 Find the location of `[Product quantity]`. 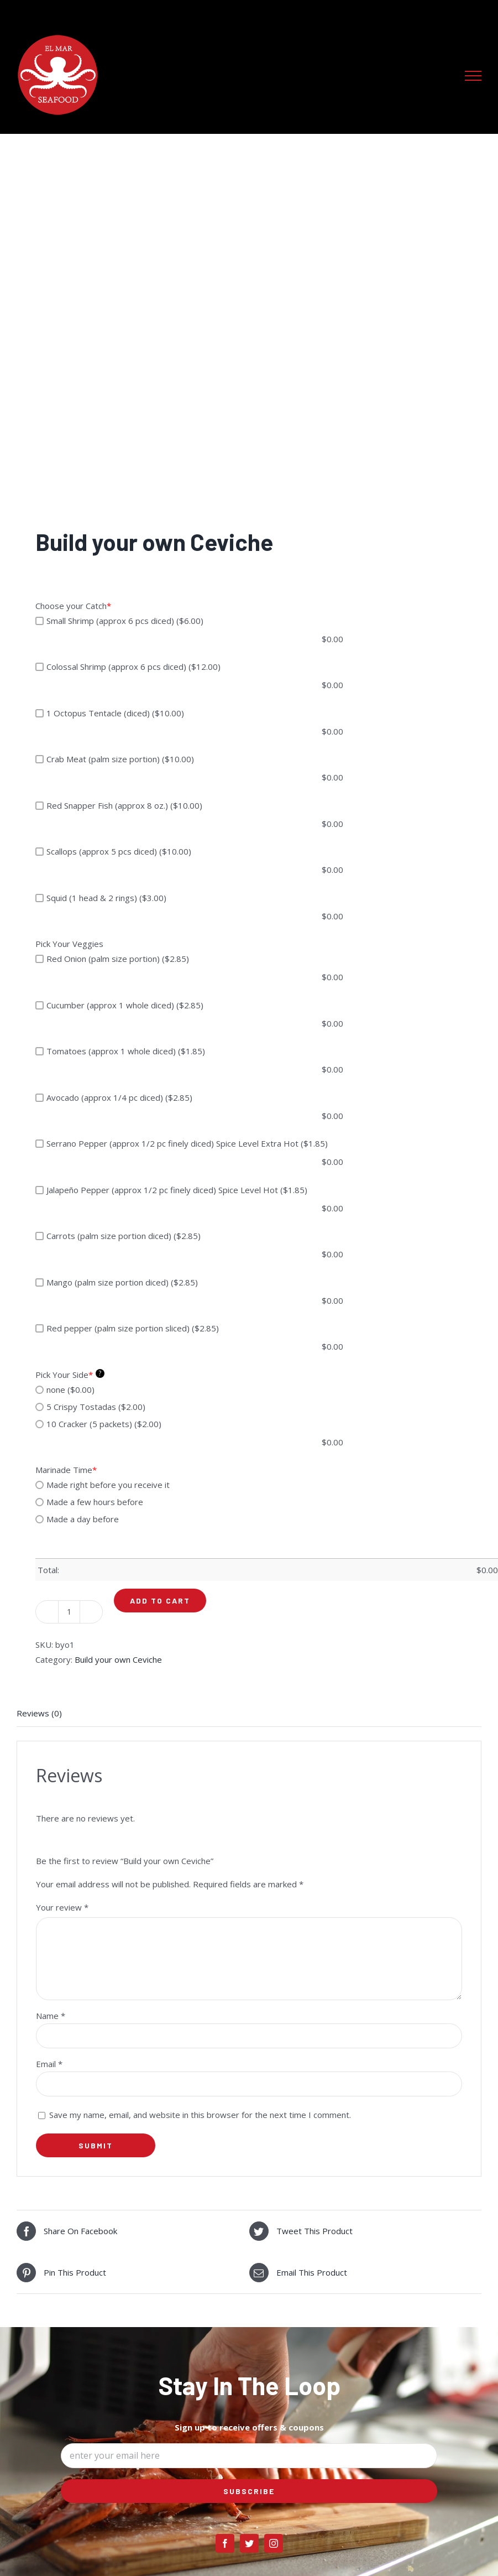

[Product quantity] is located at coordinates (69, 1612).